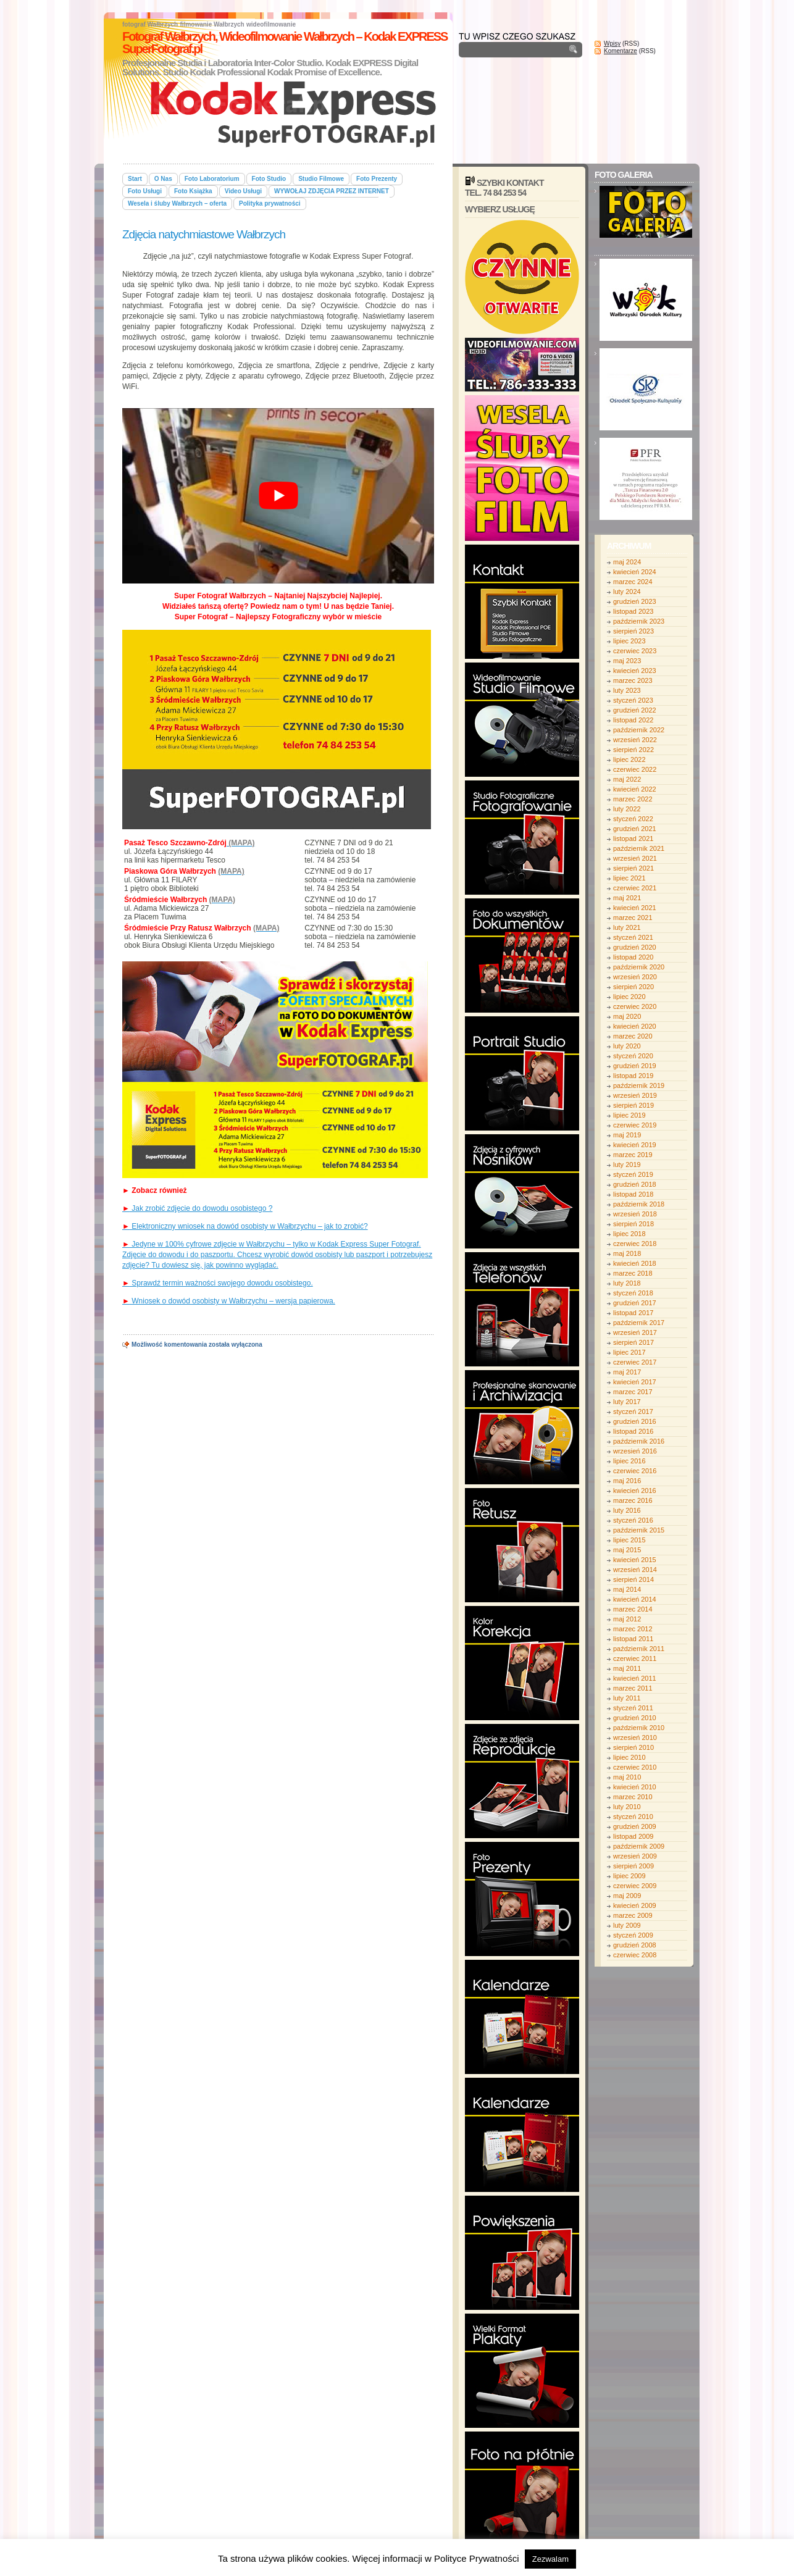  I want to click on Zezwalam [button], so click(550, 2559).